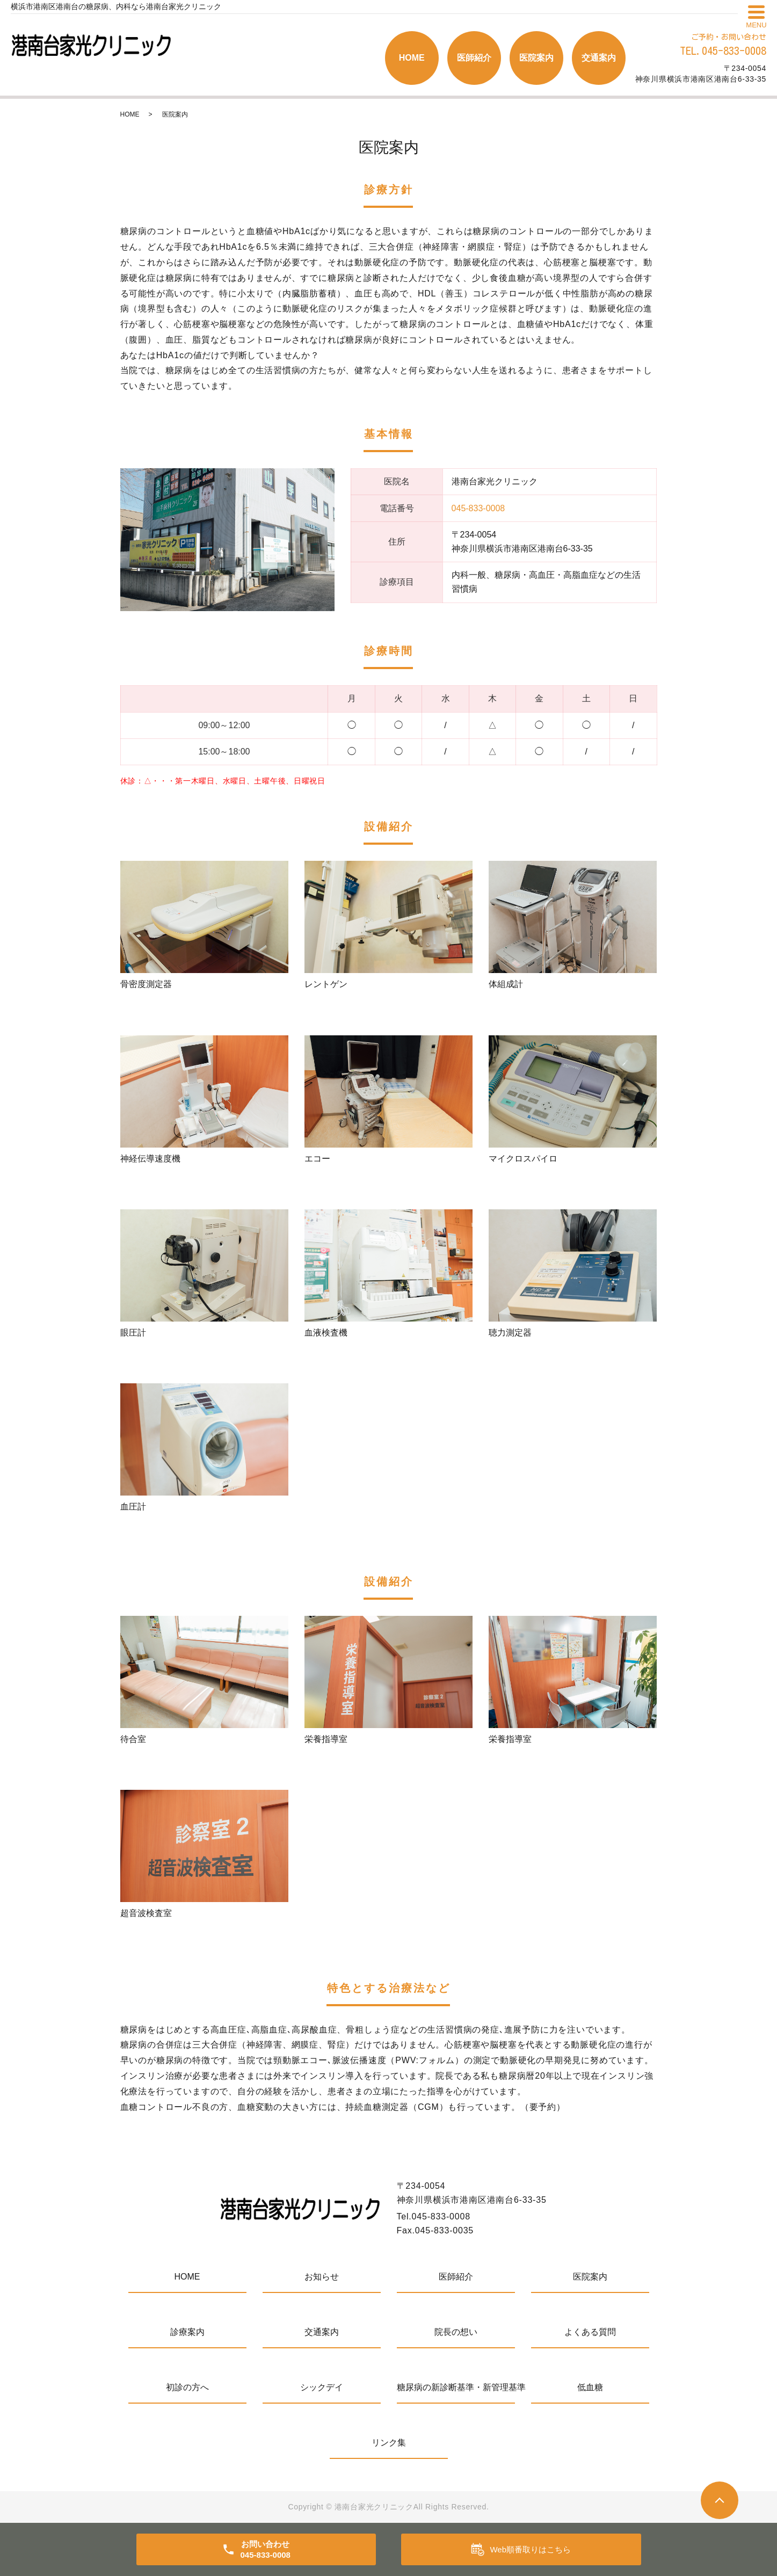 This screenshot has width=777, height=2576. I want to click on HOME, so click(412, 57).